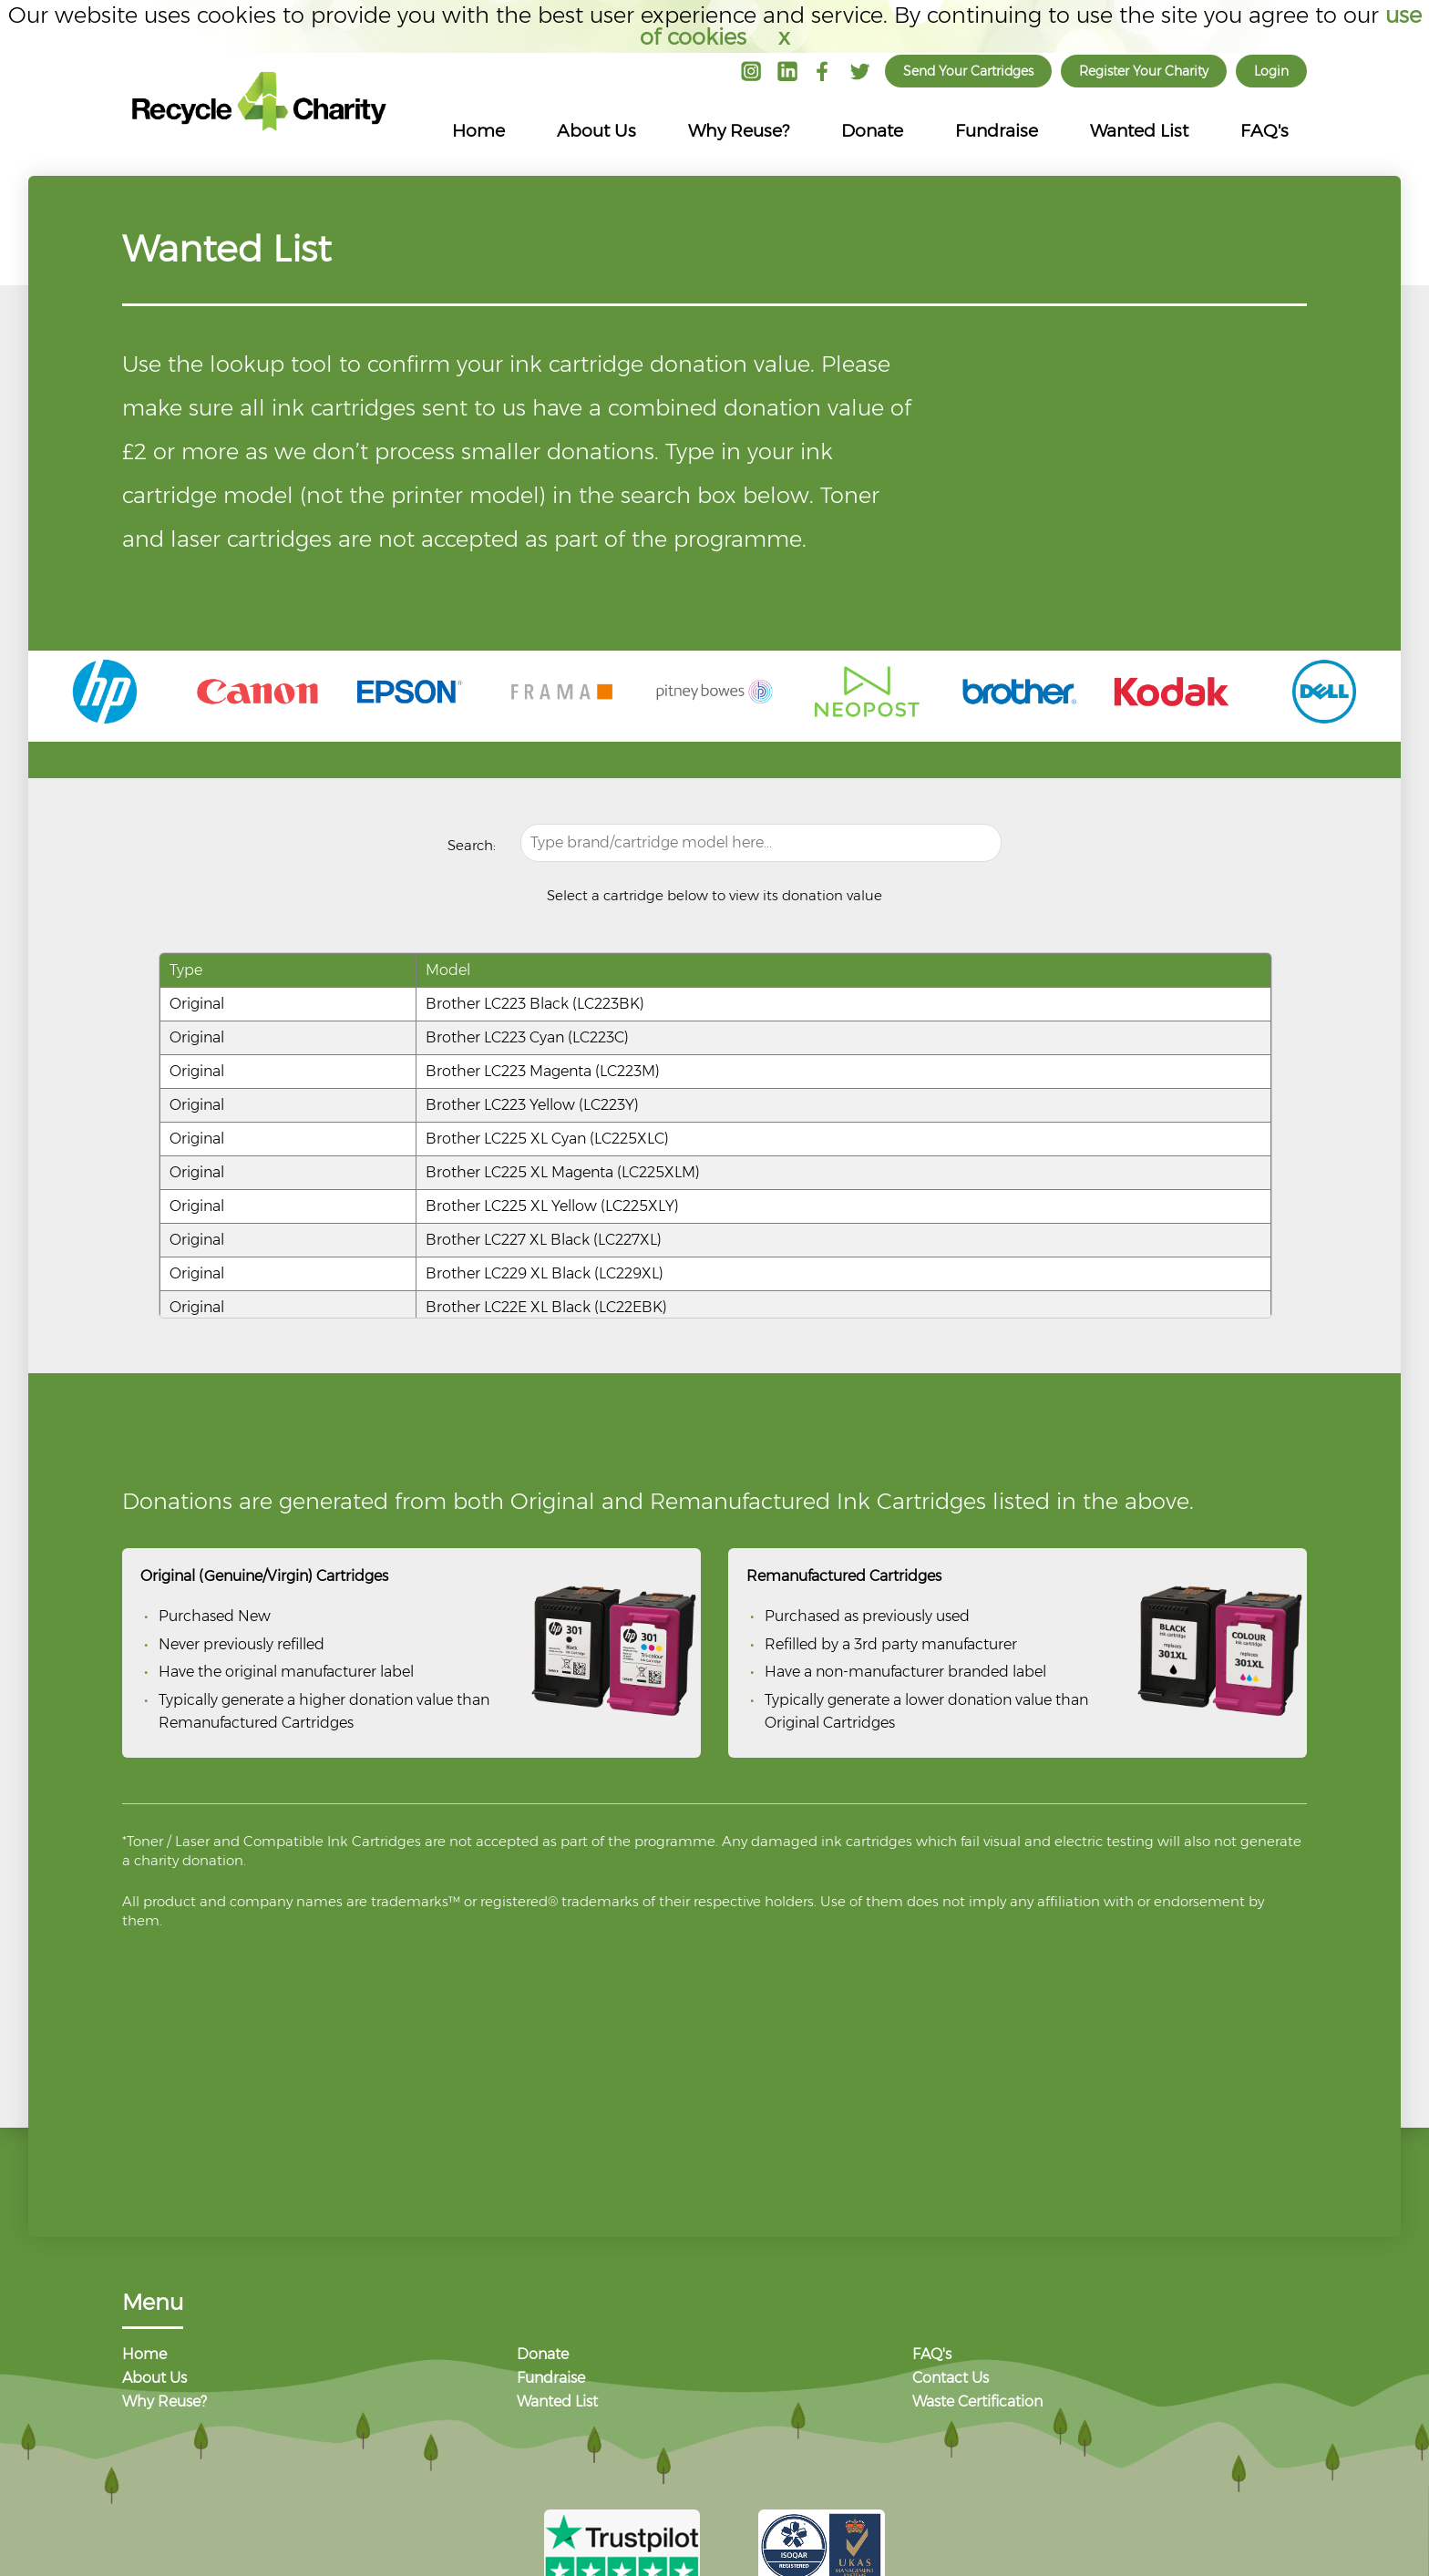 The height and width of the screenshot is (2576, 1429). Describe the element at coordinates (968, 71) in the screenshot. I see `Send Your Cartridges` at that location.